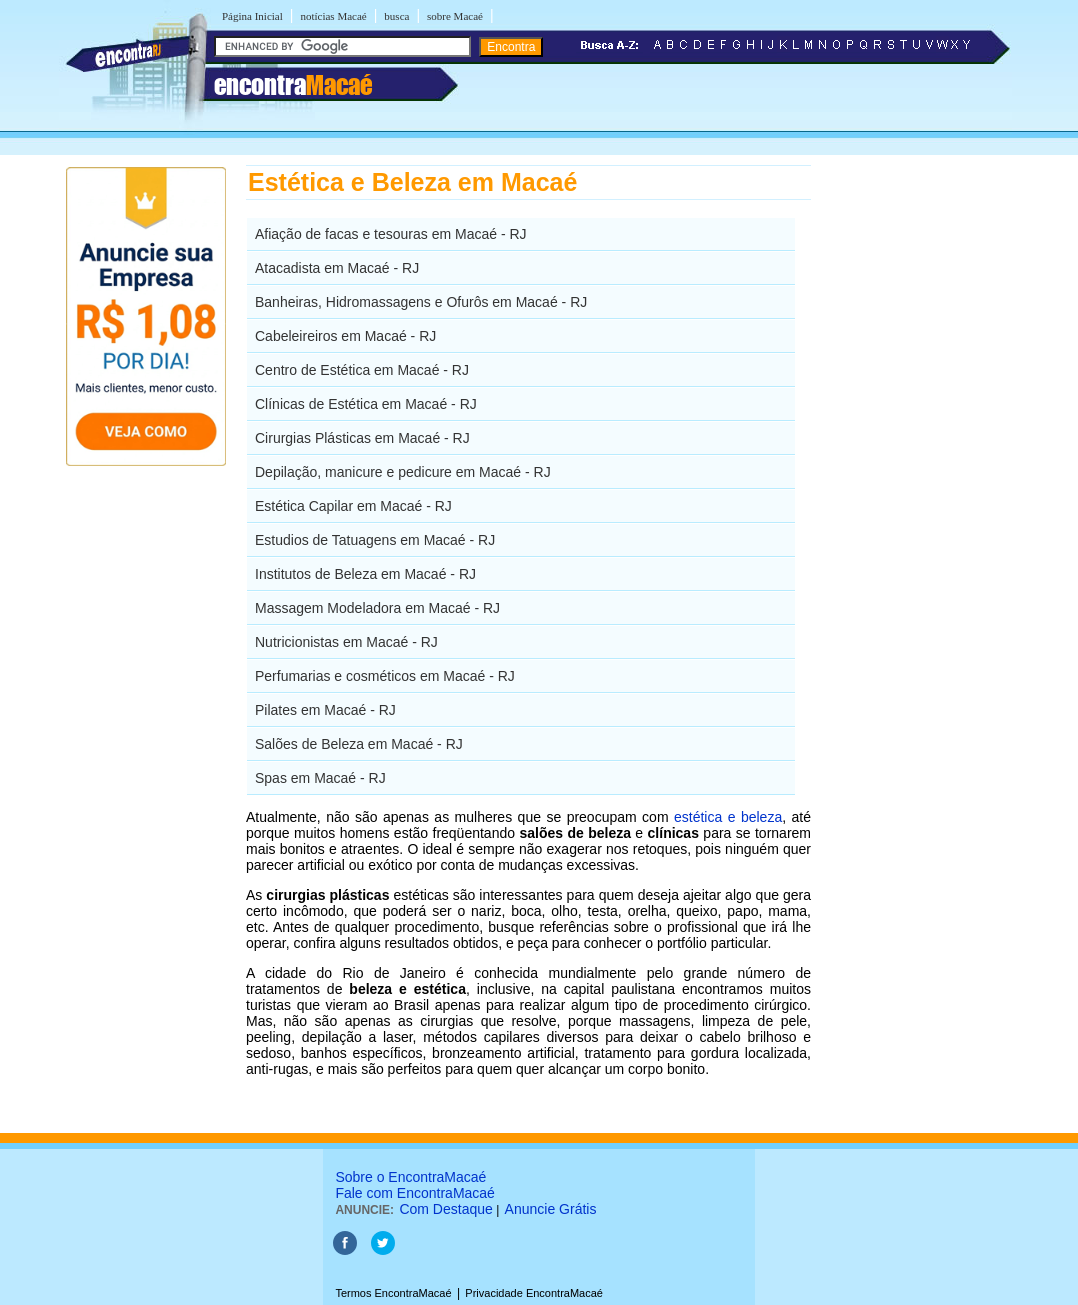 The height and width of the screenshot is (1305, 1078). Describe the element at coordinates (551, 1209) in the screenshot. I see `Anuncie Grátis` at that location.